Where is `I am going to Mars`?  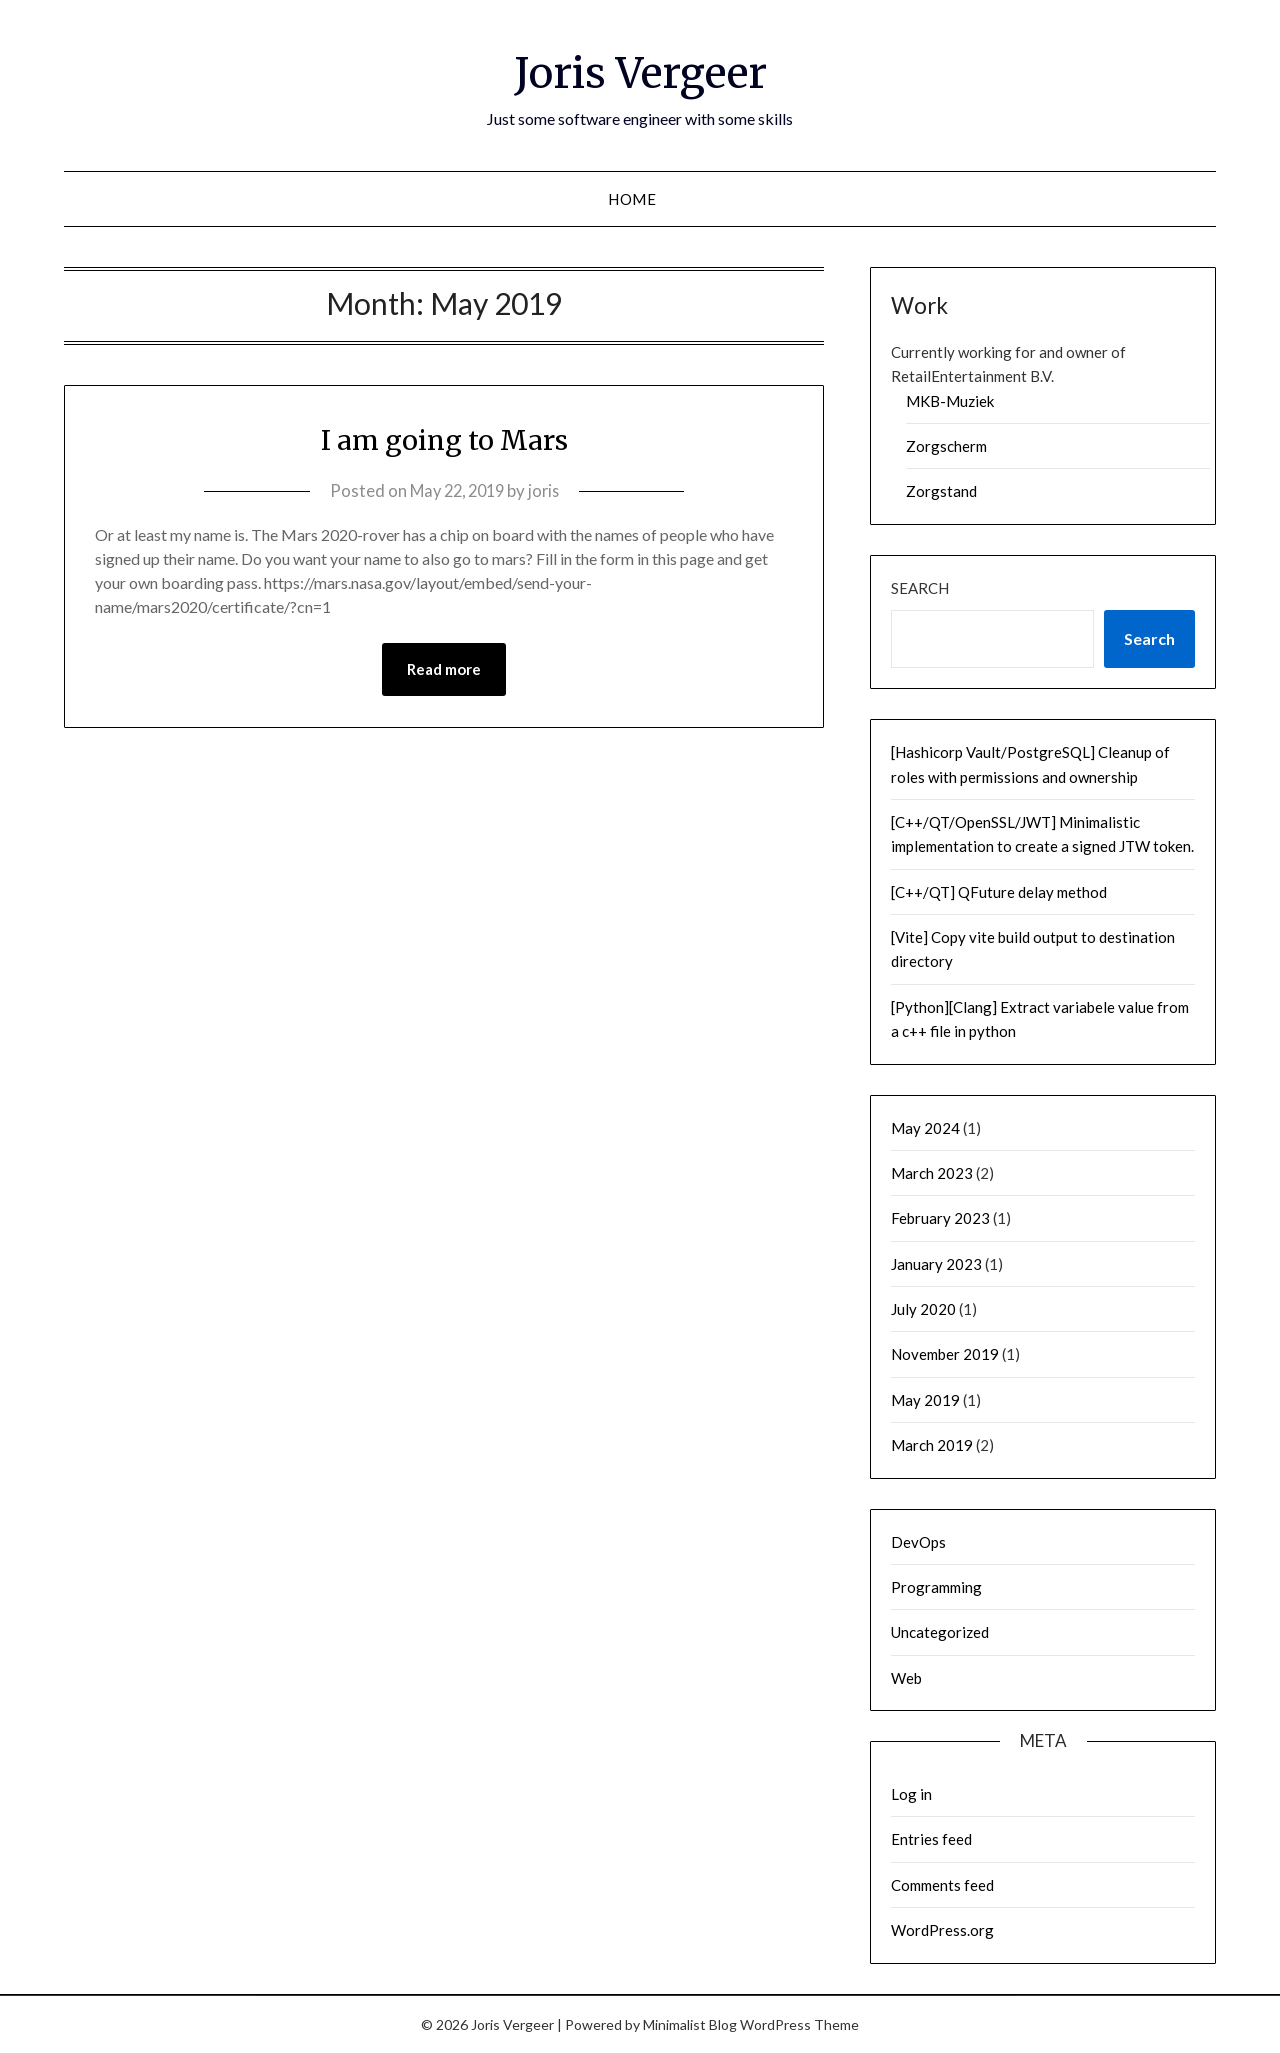
I am going to Mars is located at coordinates (444, 439).